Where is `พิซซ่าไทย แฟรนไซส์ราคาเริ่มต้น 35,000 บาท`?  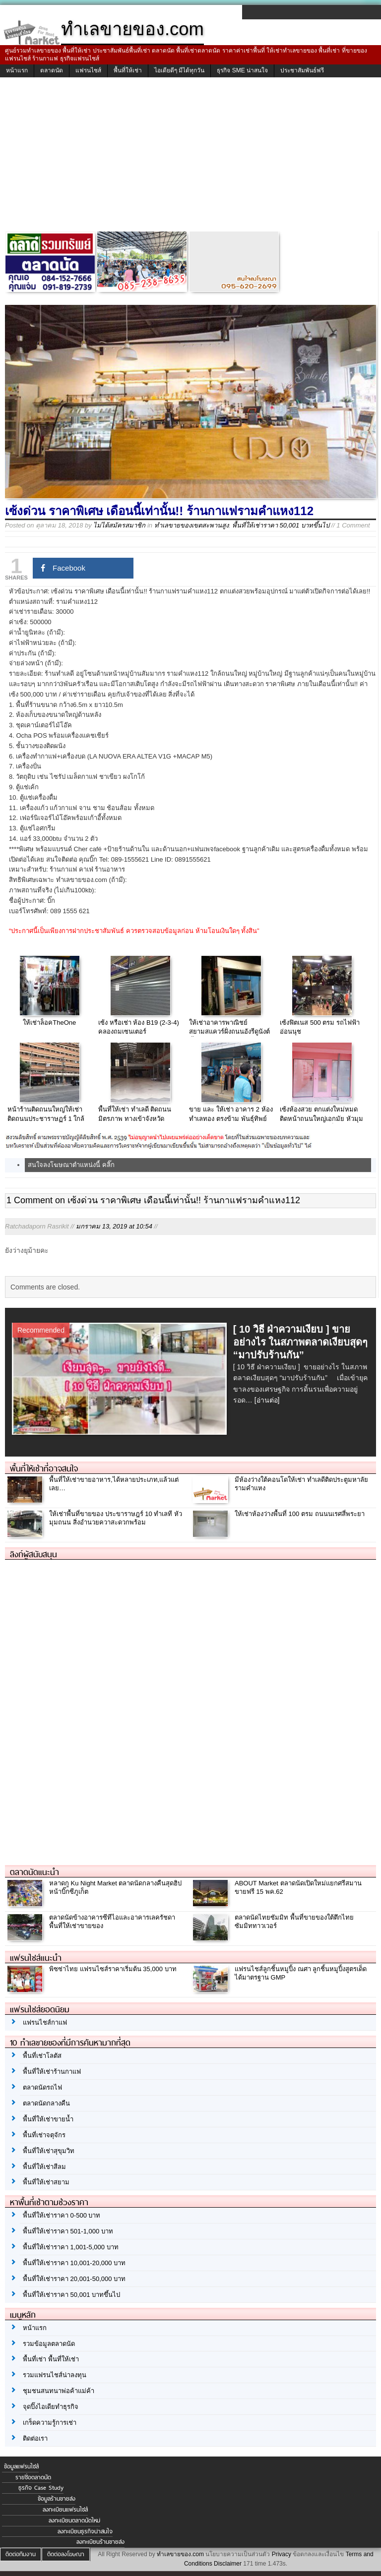 พิซซ่าไทย แฟรนไซส์ราคาเริ่มต้น 35,000 บาท is located at coordinates (113, 1969).